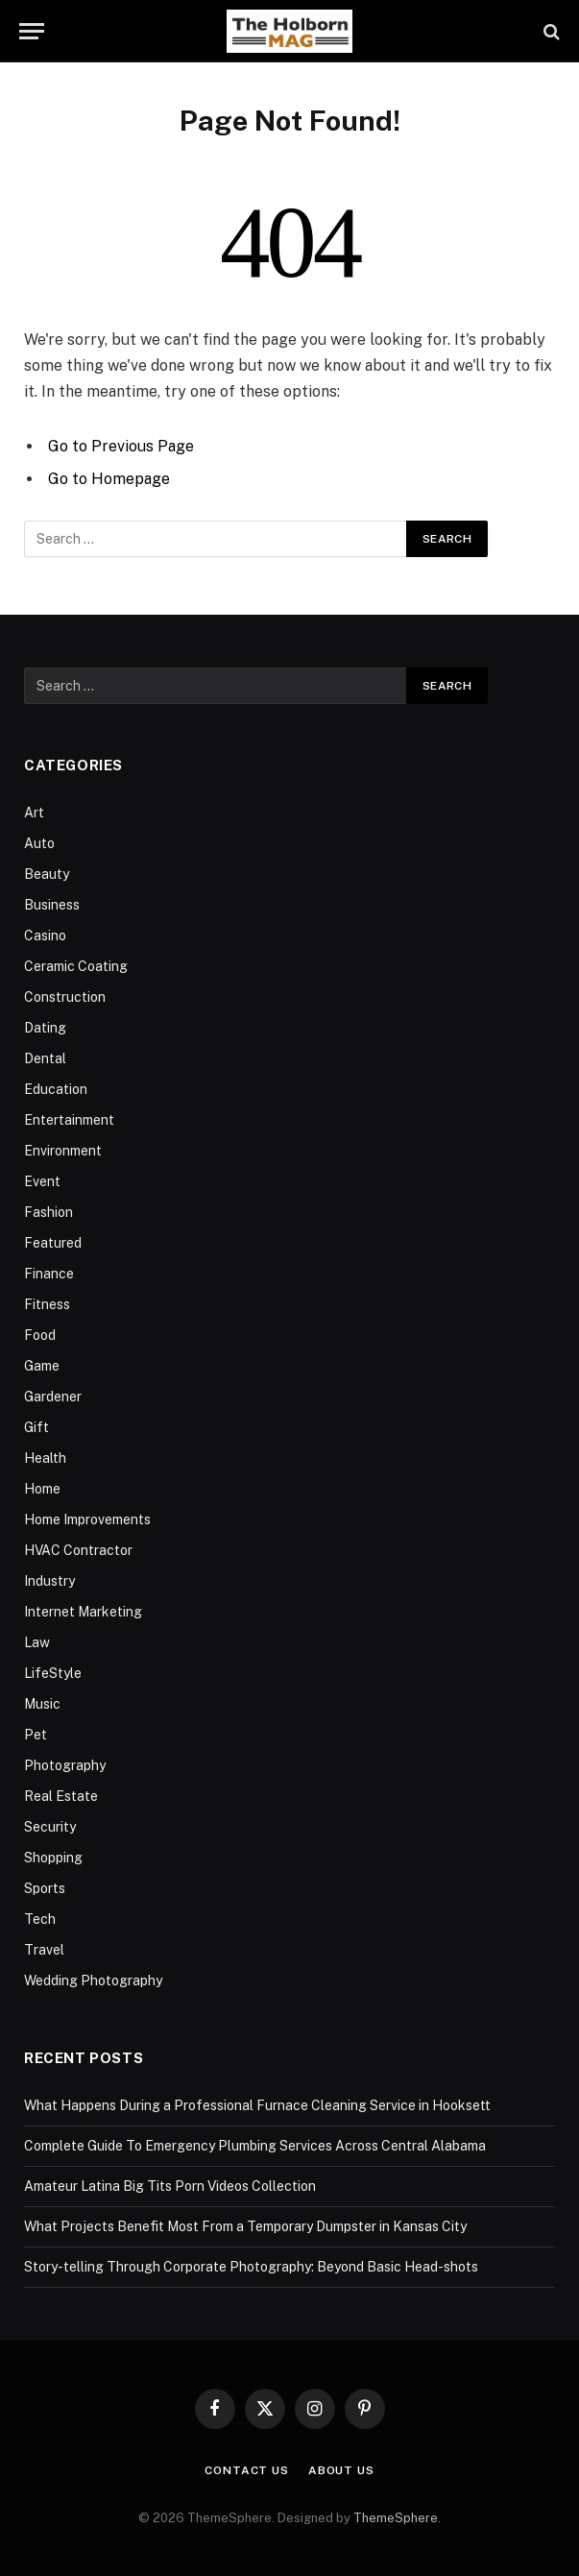 Image resolution: width=579 pixels, height=2576 pixels. I want to click on Travel, so click(44, 1949).